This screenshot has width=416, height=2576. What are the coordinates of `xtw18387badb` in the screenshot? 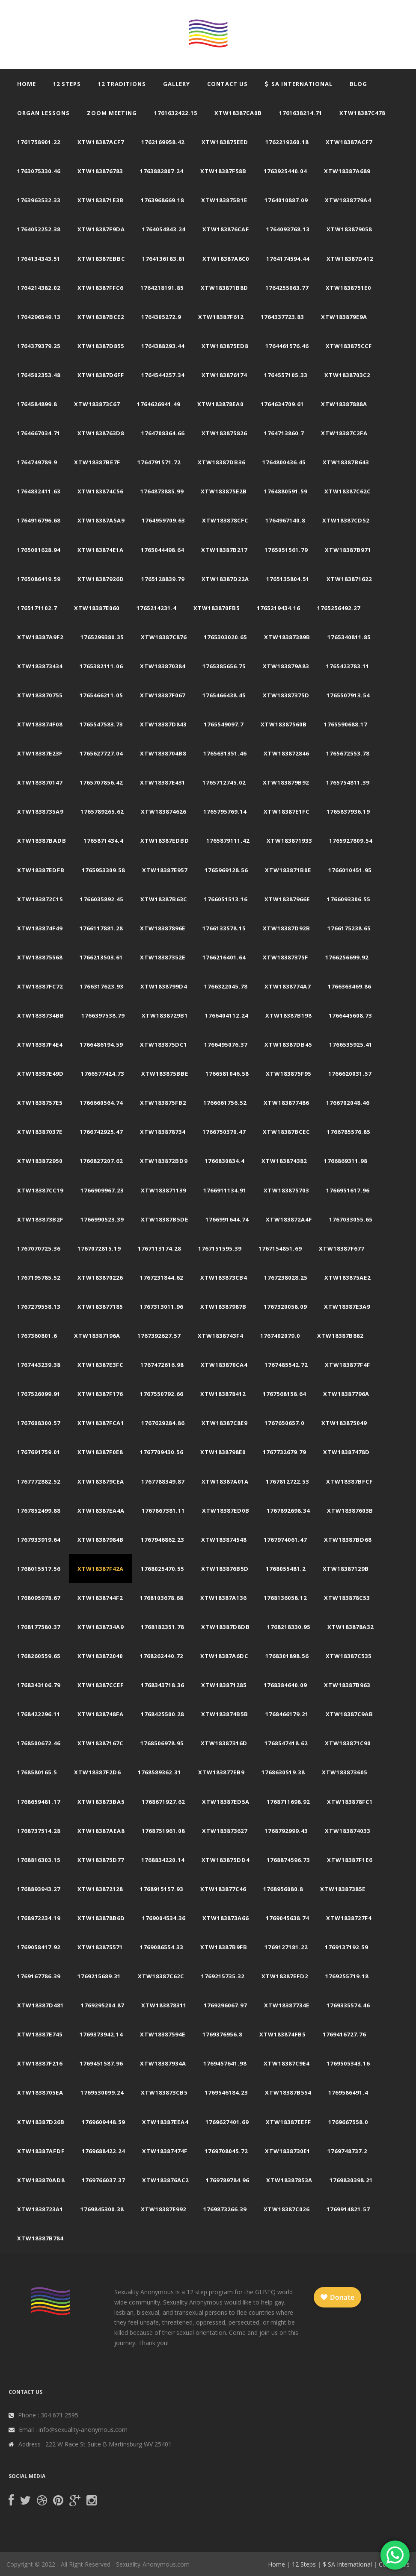 It's located at (41, 840).